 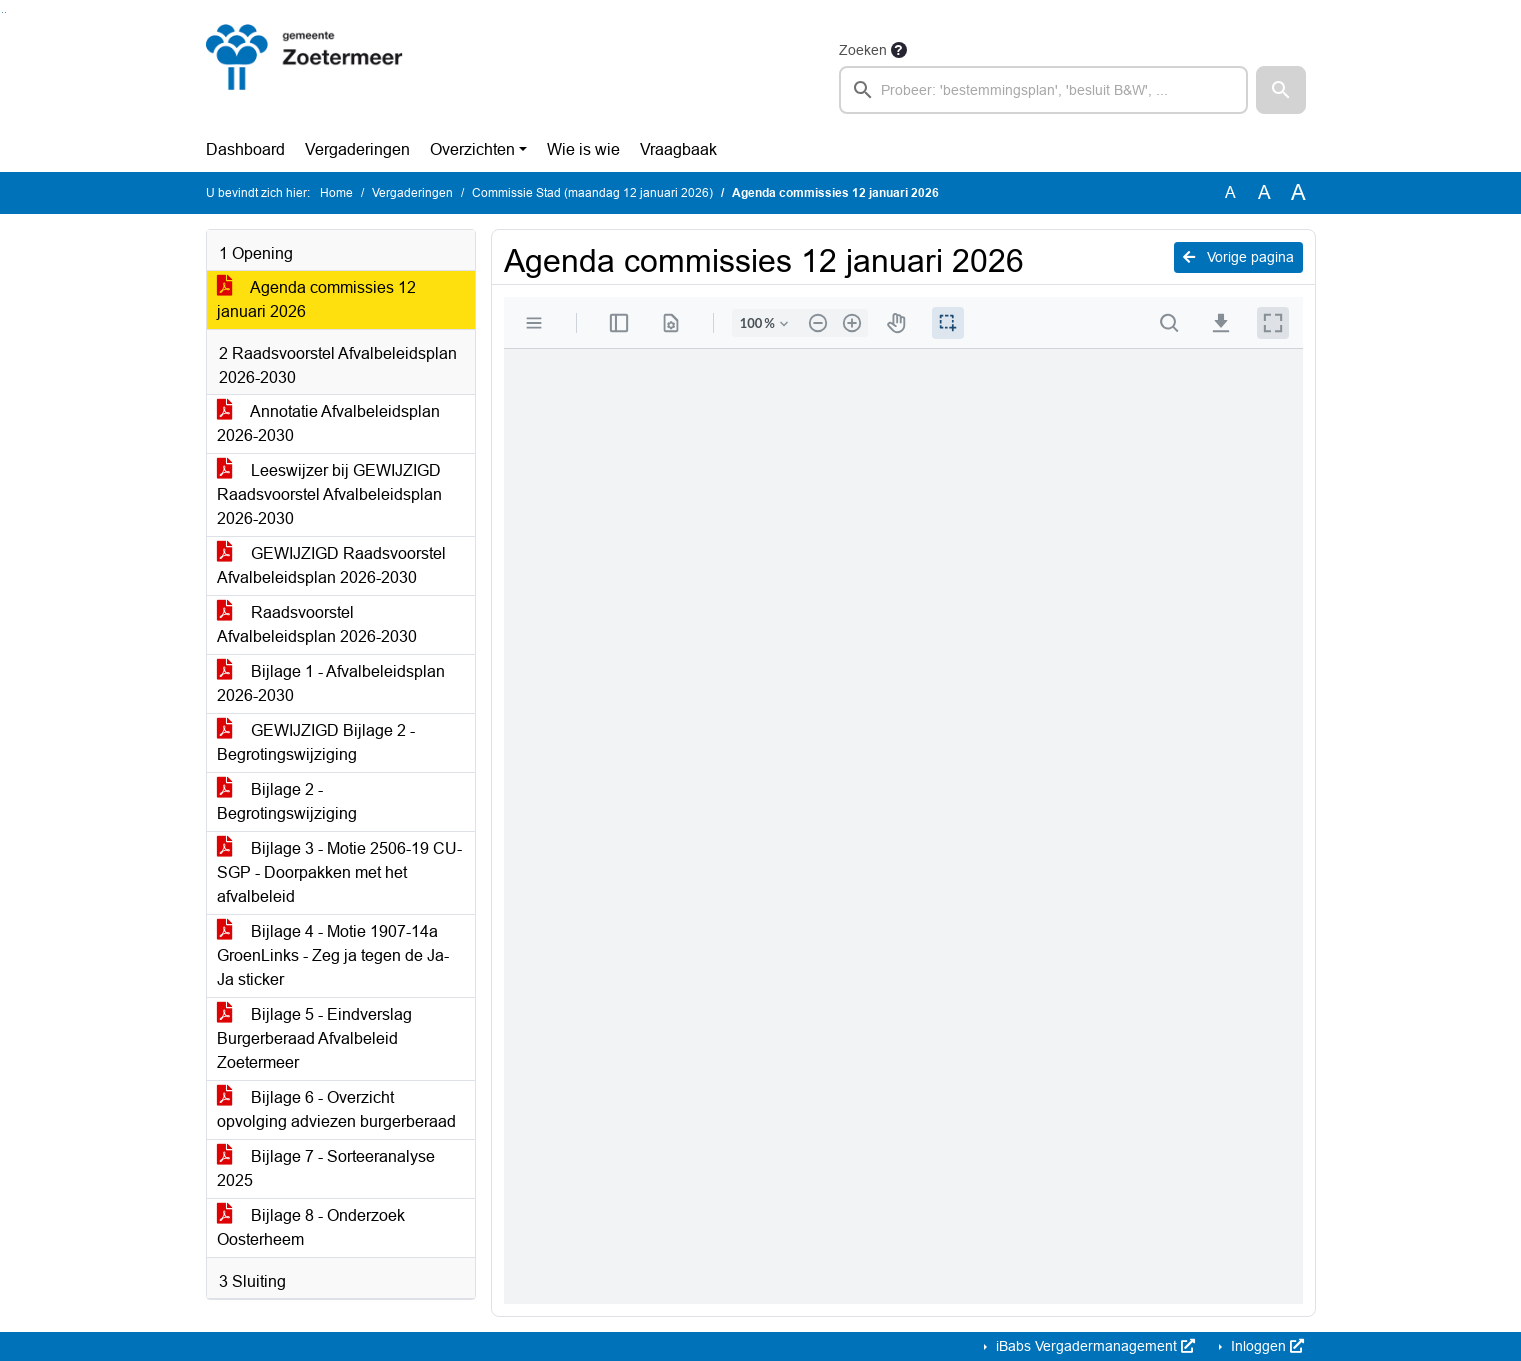 I want to click on Bijlage 6 - Overzicht opvolging adviezen burgerberaad, so click(x=336, y=1109).